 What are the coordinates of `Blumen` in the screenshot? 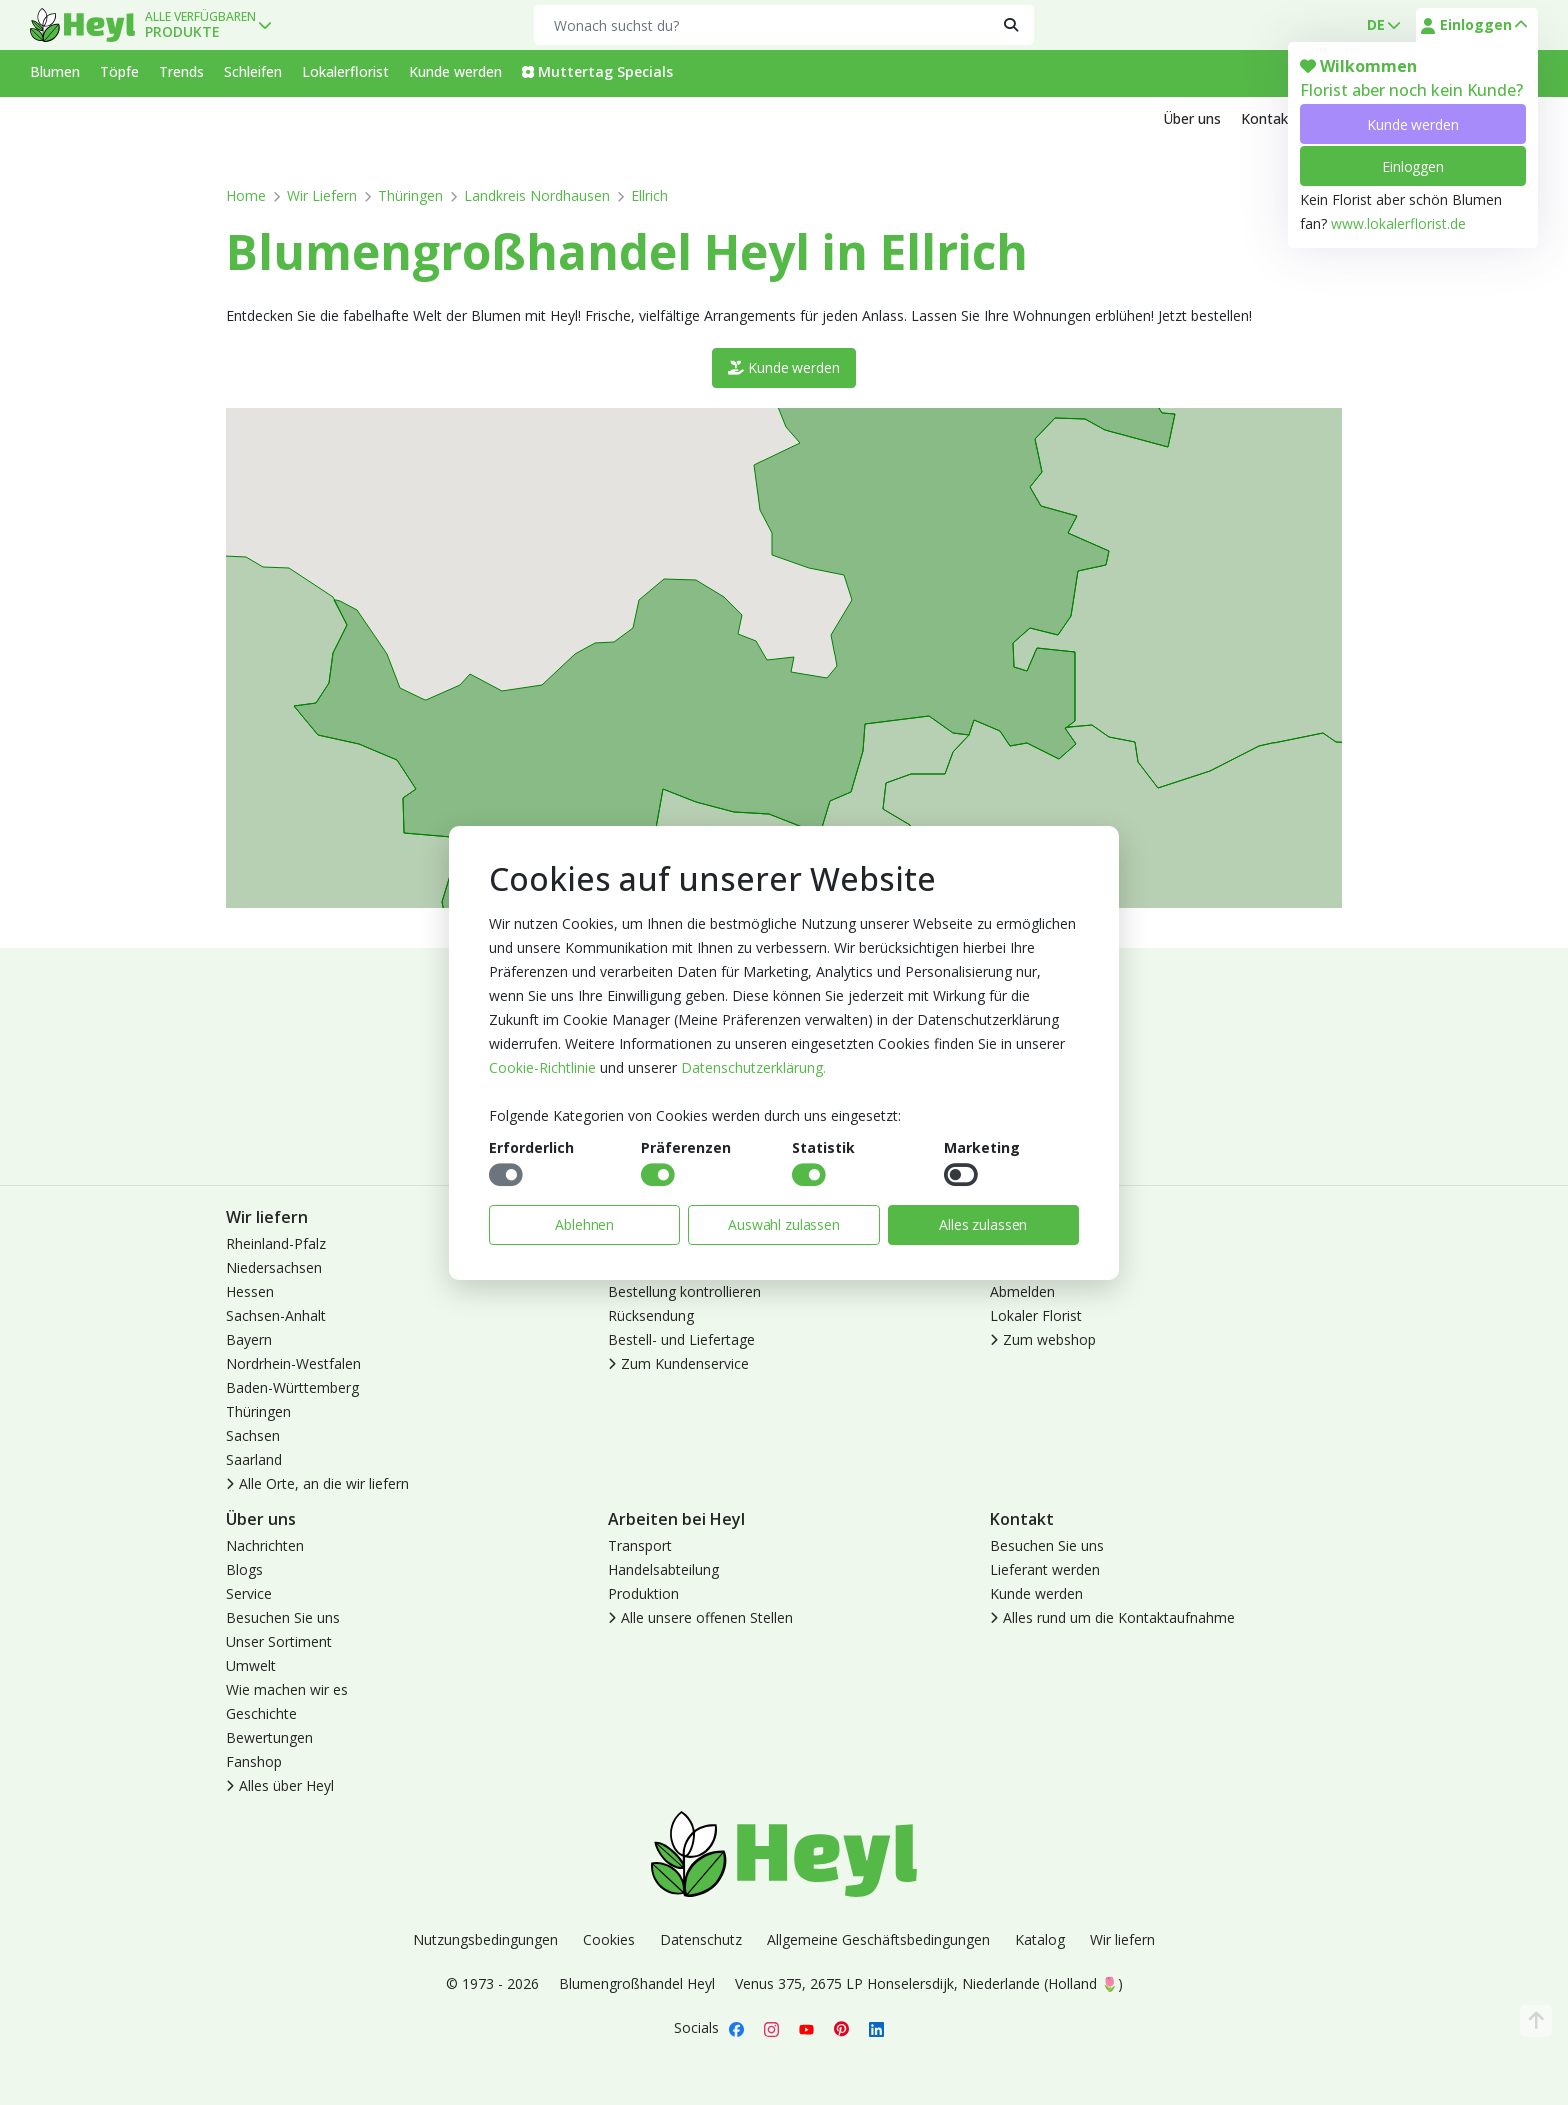 It's located at (55, 71).